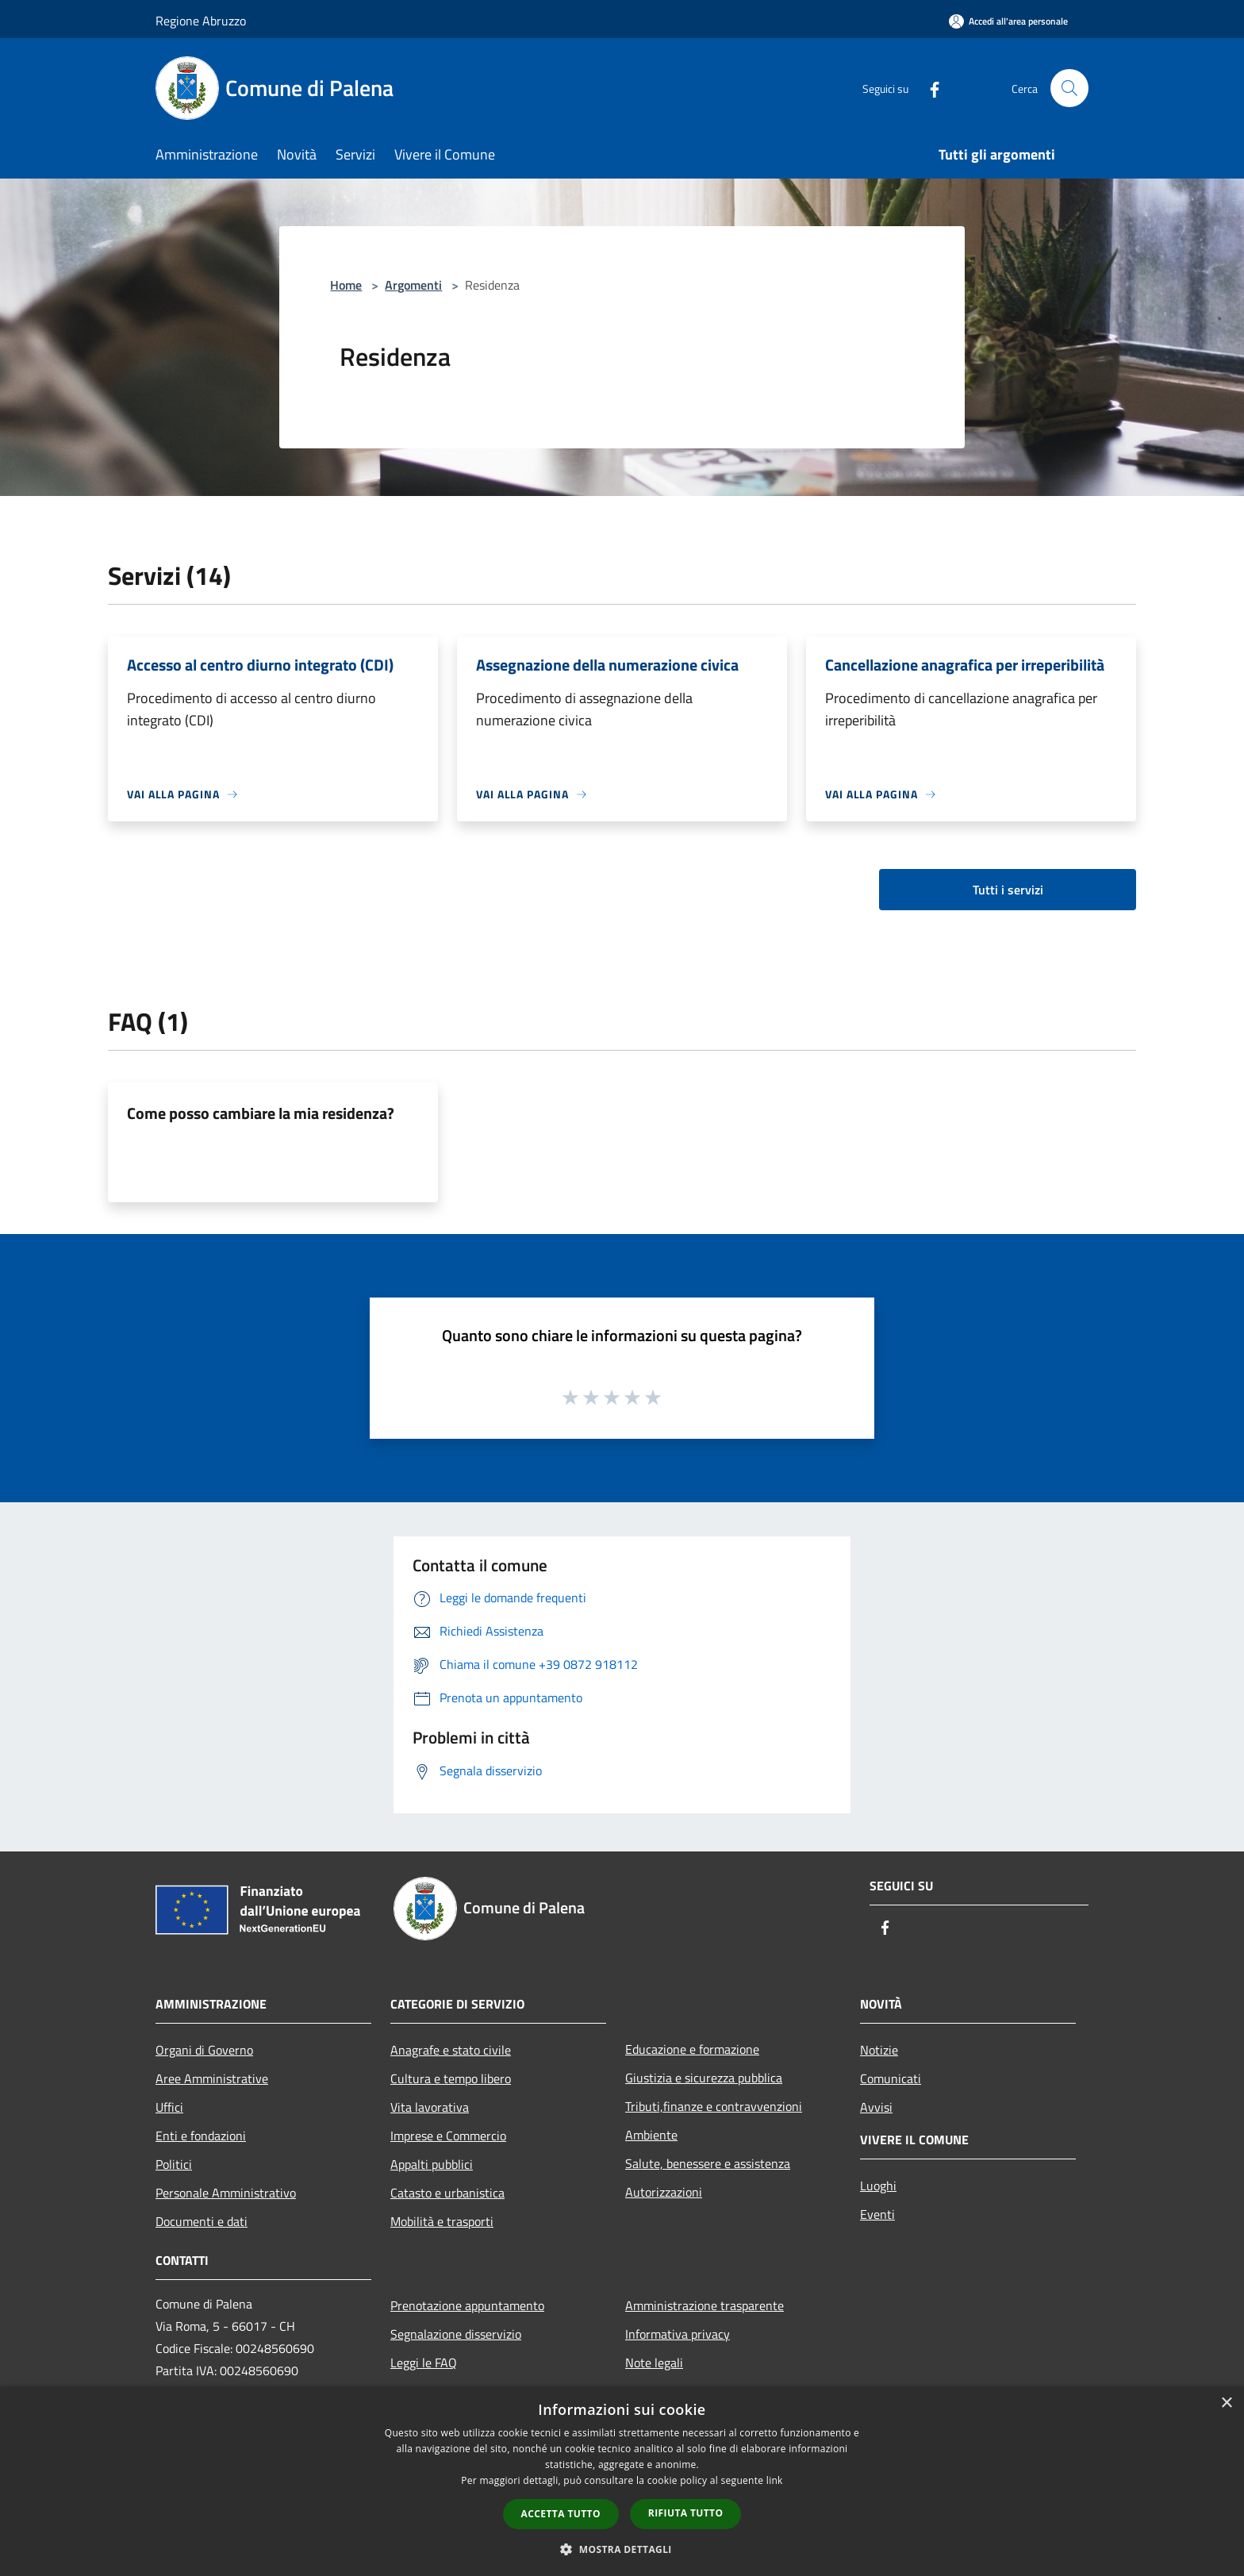 Image resolution: width=1244 pixels, height=2576 pixels. Describe the element at coordinates (423, 2362) in the screenshot. I see `Leggi le FAQ` at that location.